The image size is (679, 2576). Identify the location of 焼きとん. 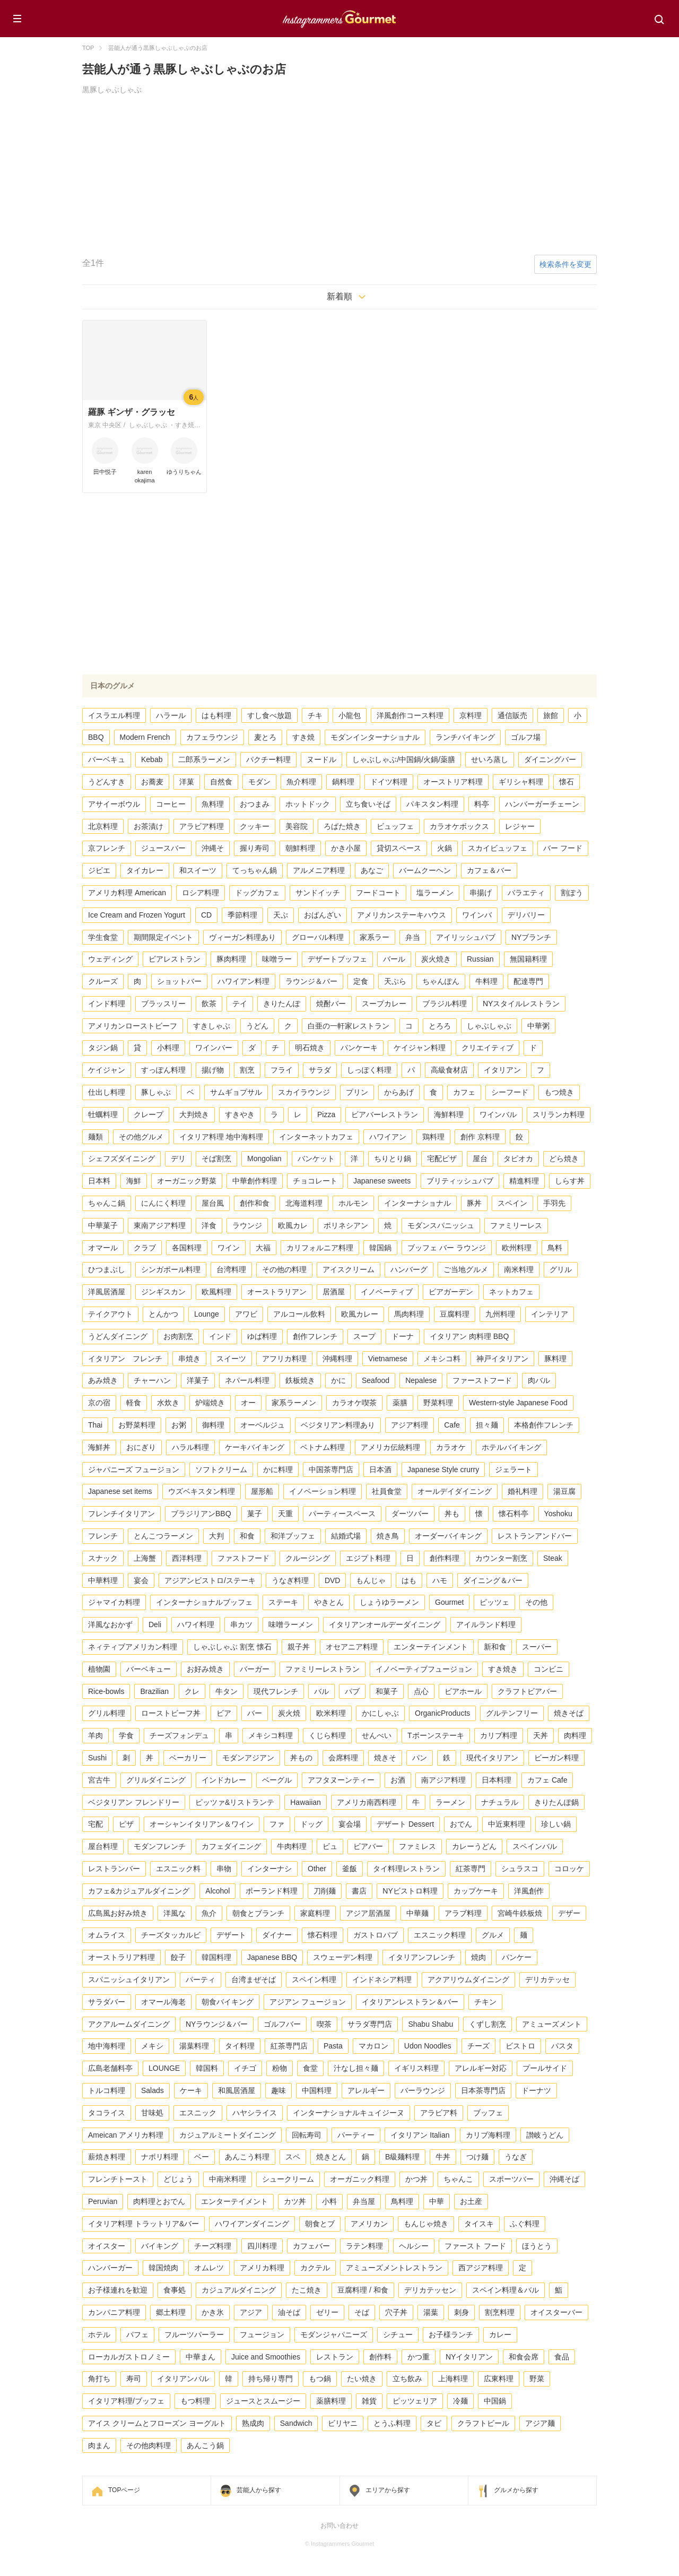
(331, 2157).